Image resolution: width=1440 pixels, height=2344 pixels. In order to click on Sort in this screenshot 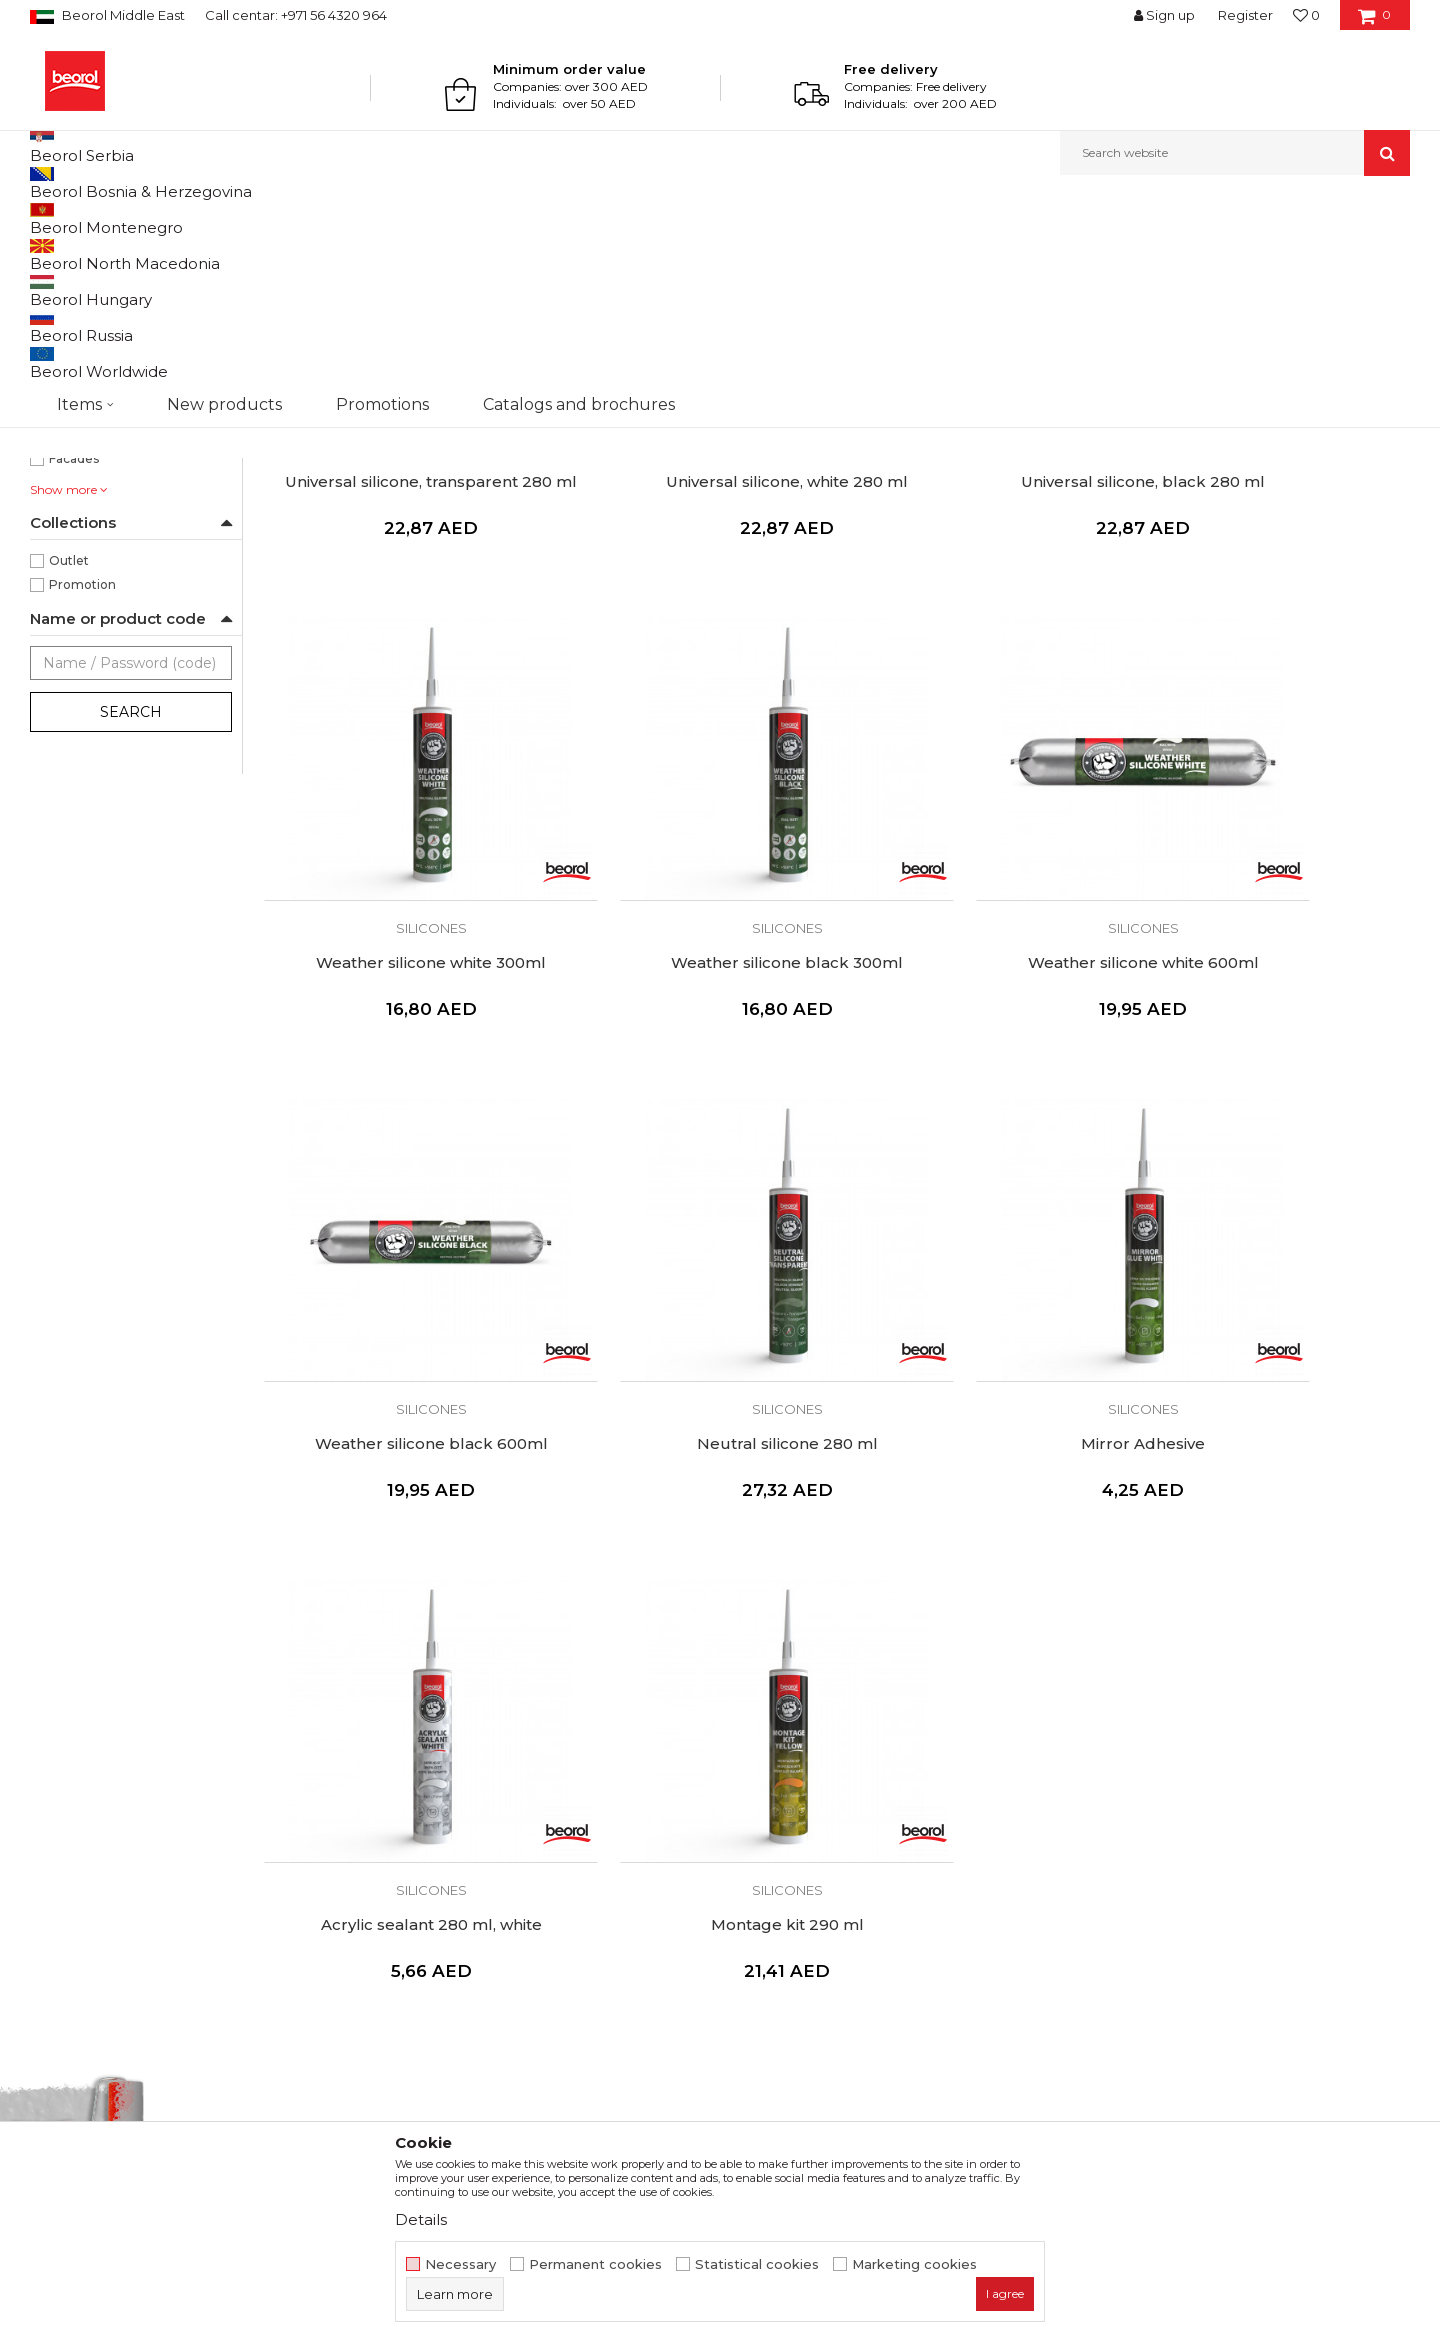, I will do `click(922, 251)`.